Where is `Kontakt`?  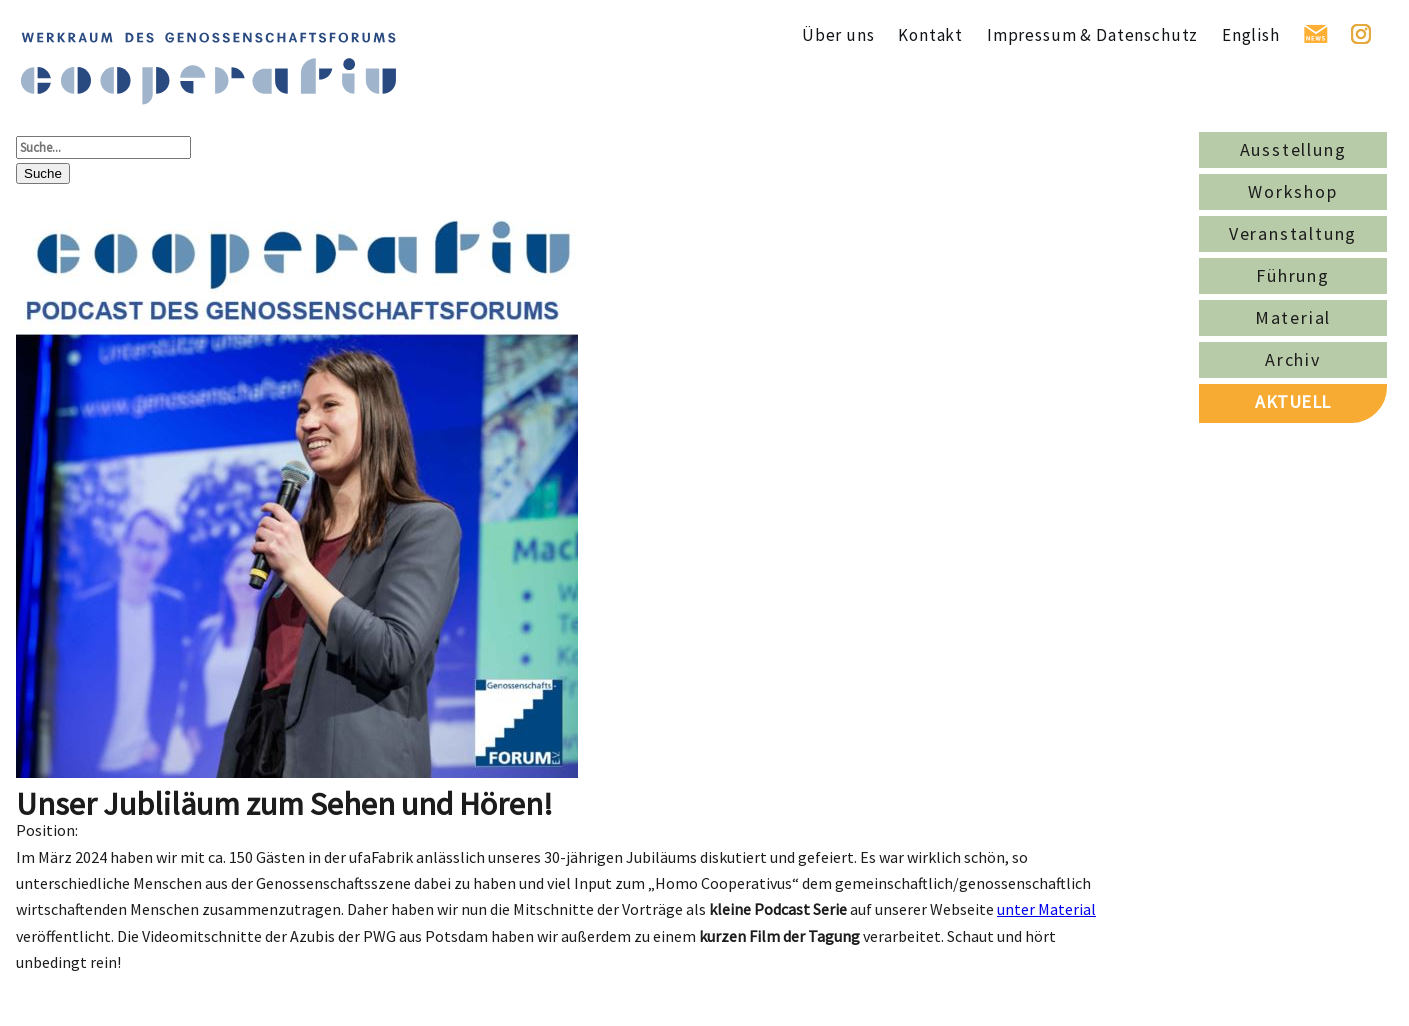 Kontakt is located at coordinates (930, 35).